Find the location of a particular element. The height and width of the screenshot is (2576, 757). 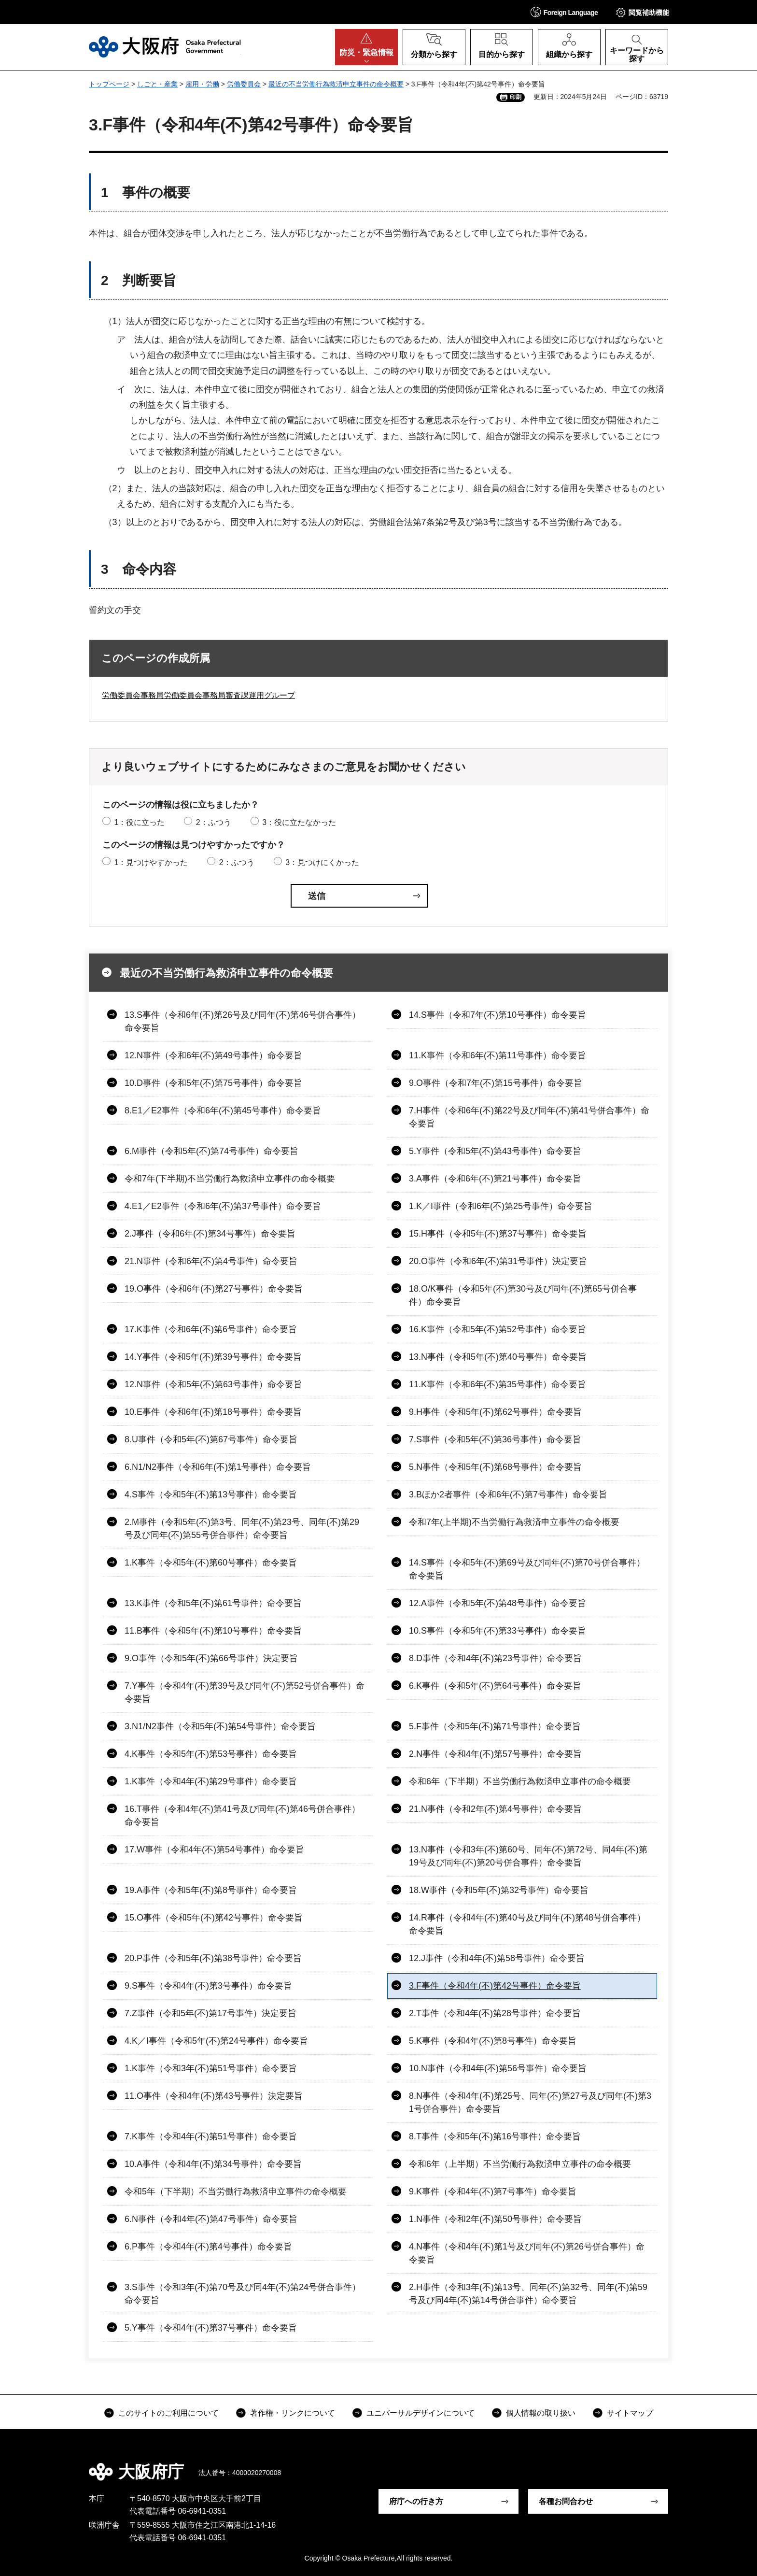

府庁への行き方 is located at coordinates (416, 2501).